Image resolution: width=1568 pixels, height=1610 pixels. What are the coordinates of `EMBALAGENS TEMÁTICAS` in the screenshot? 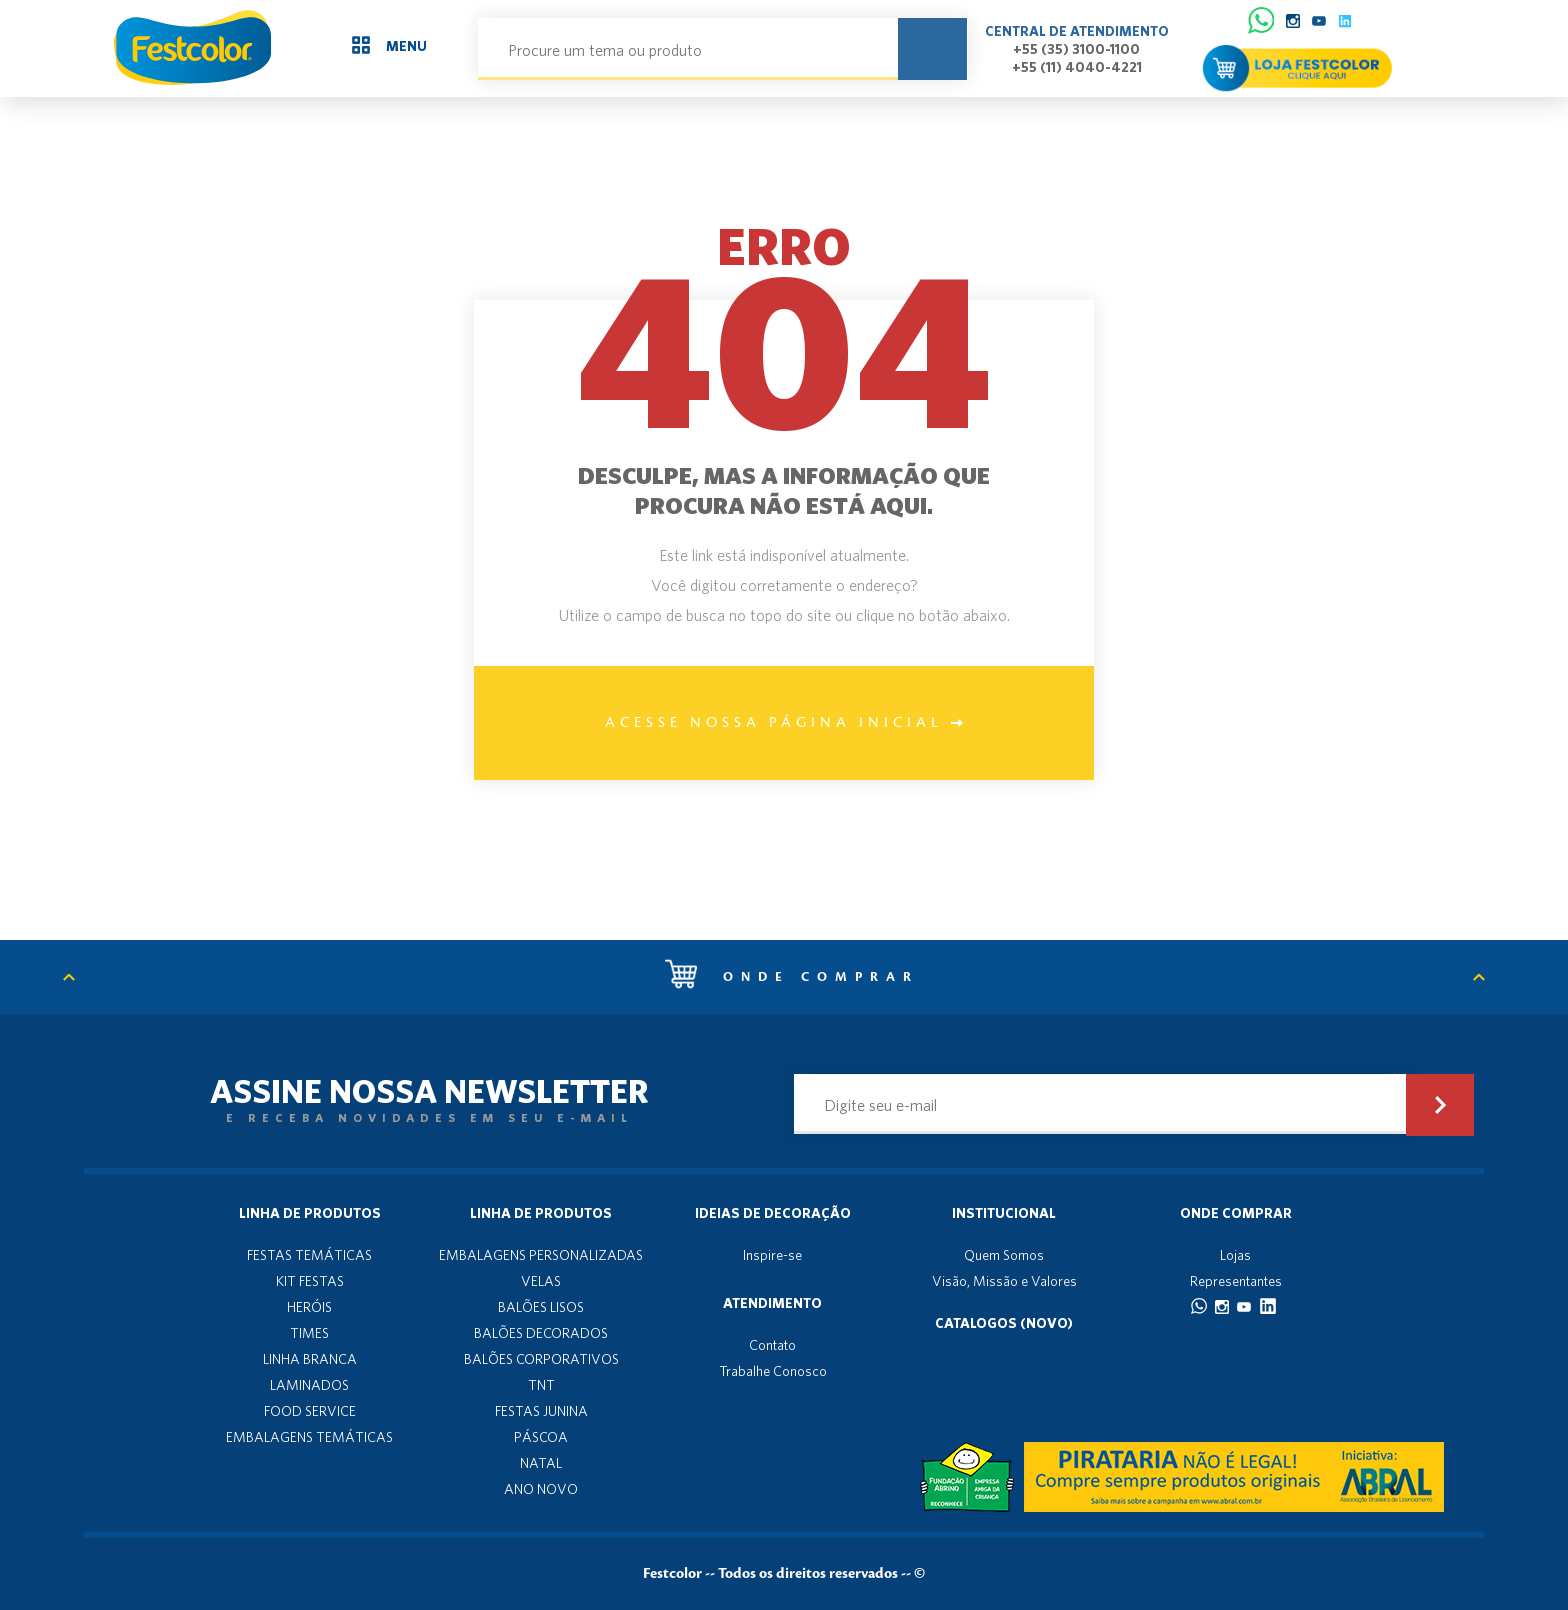 It's located at (309, 1437).